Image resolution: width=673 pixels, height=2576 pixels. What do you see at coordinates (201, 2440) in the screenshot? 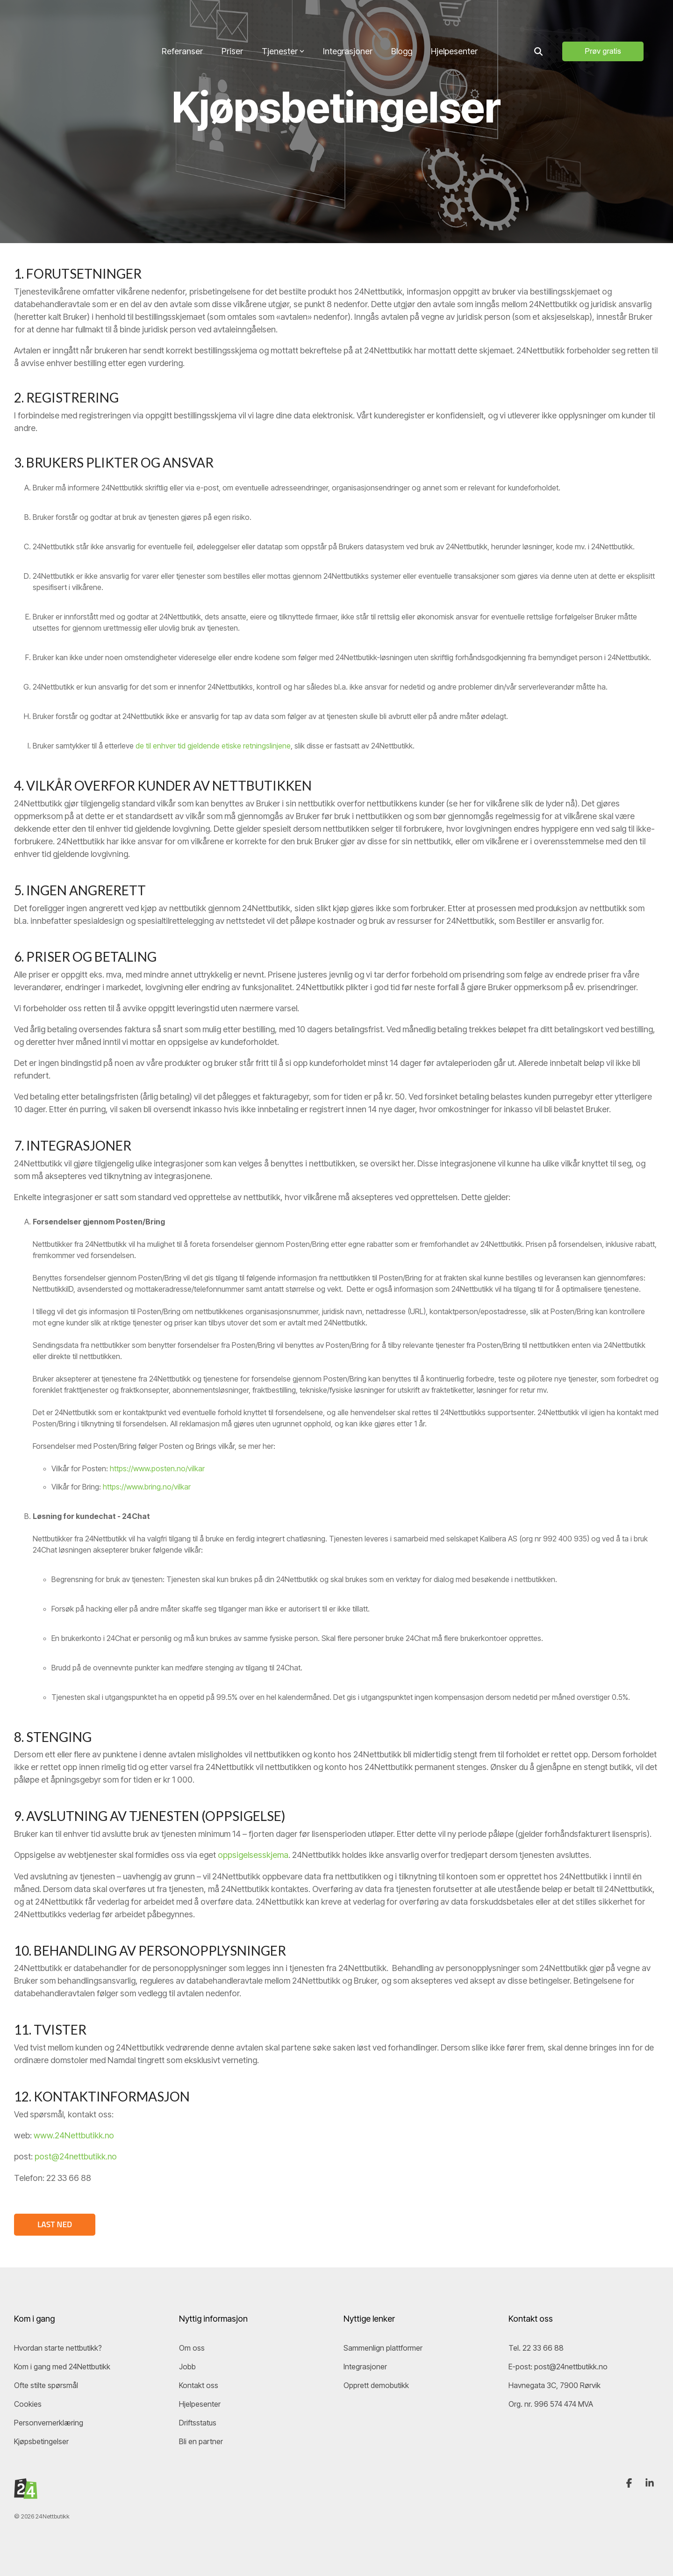
I see `Bli en partner [menuitem]` at bounding box center [201, 2440].